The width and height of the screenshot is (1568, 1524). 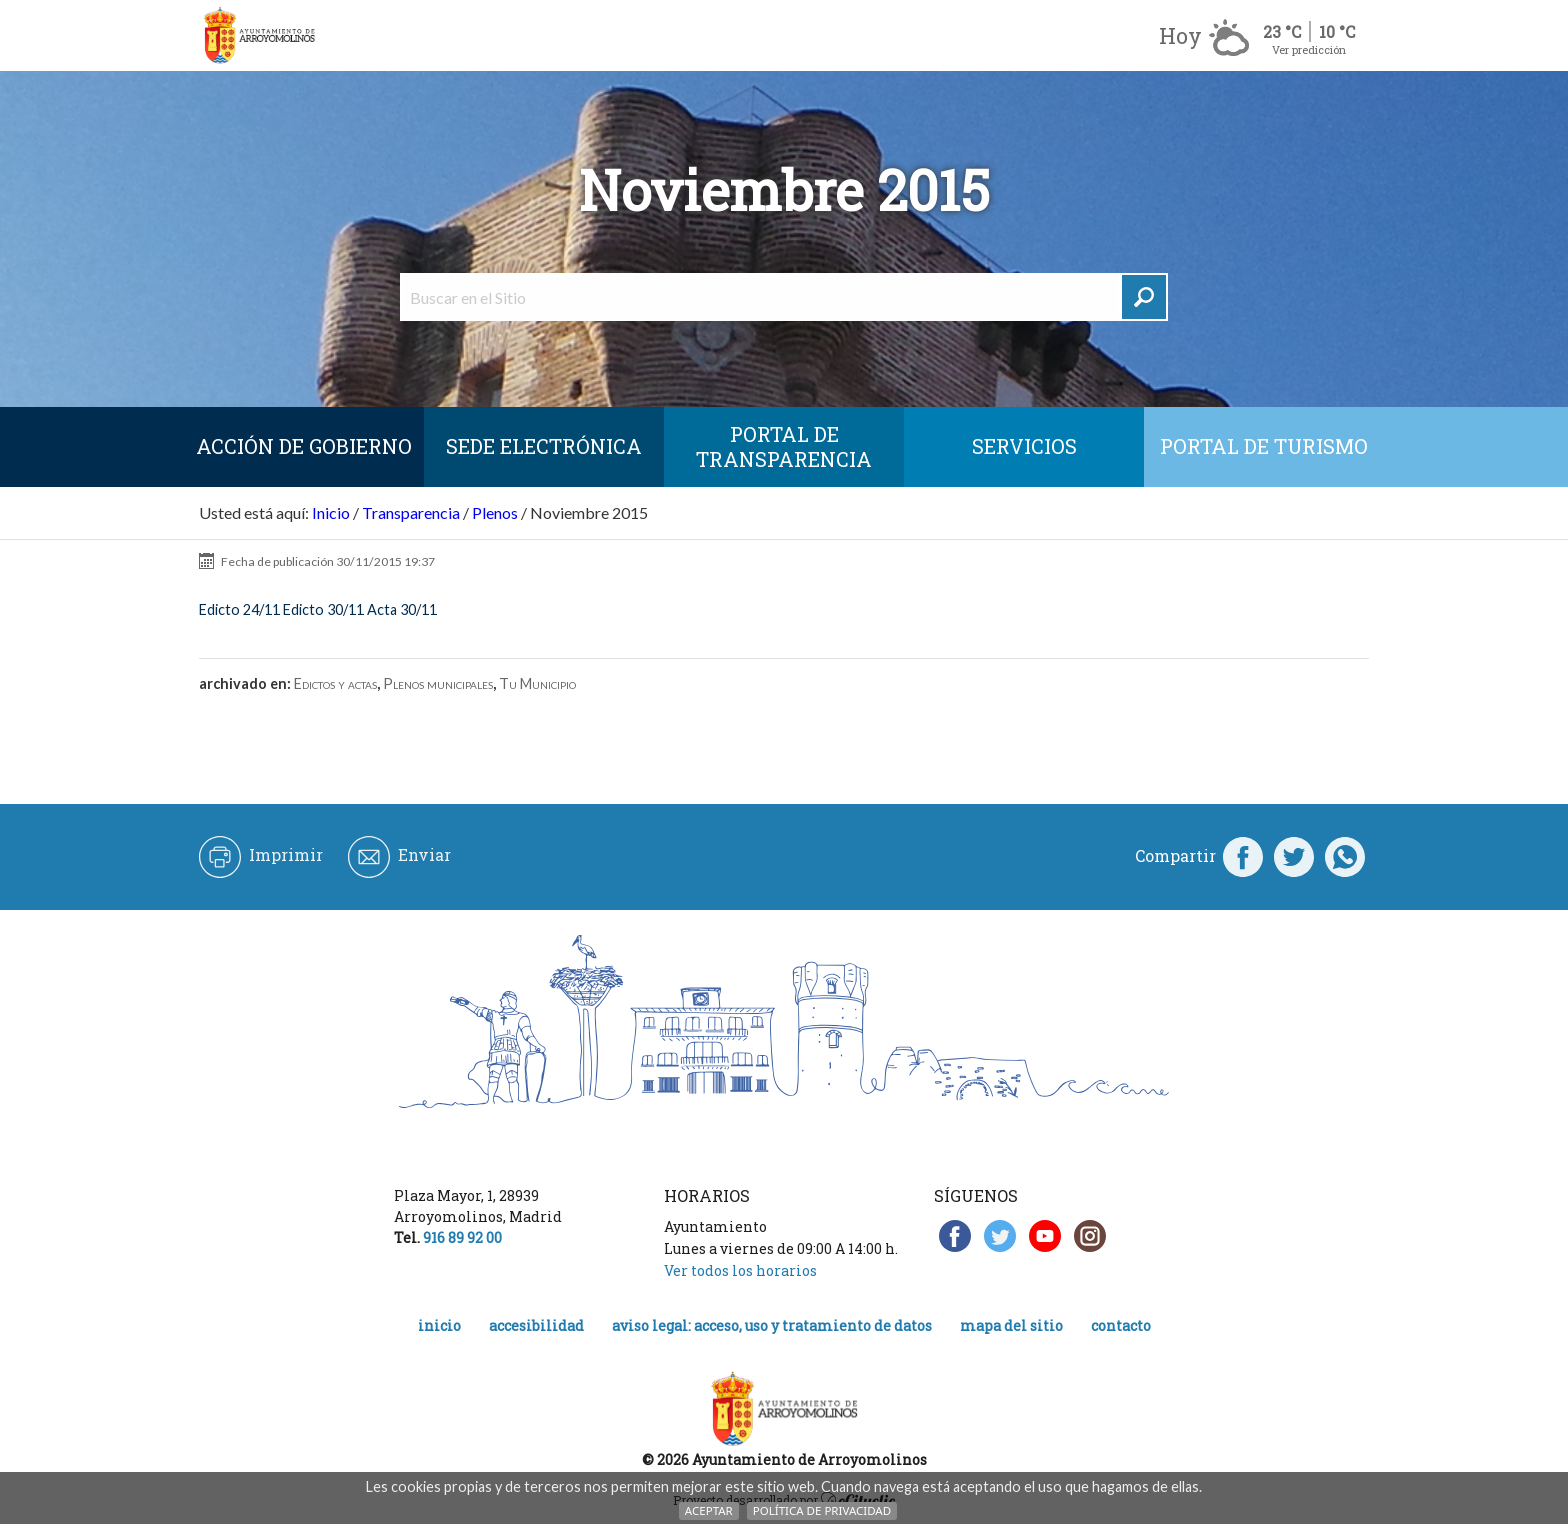 What do you see at coordinates (438, 683) in the screenshot?
I see `Plenos municipales` at bounding box center [438, 683].